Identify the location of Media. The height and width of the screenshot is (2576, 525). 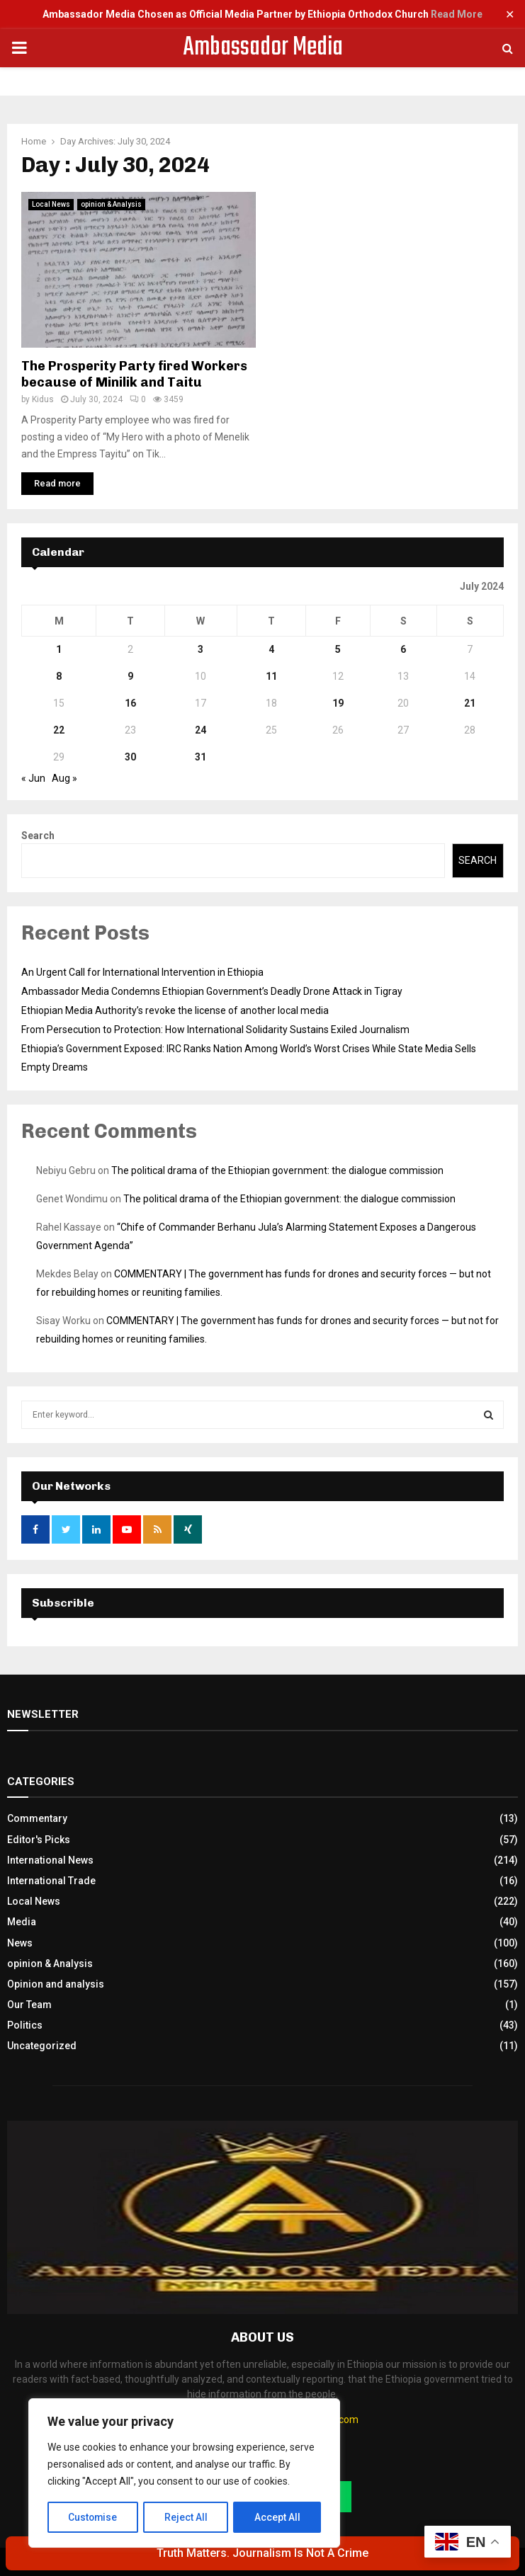
(21, 1921).